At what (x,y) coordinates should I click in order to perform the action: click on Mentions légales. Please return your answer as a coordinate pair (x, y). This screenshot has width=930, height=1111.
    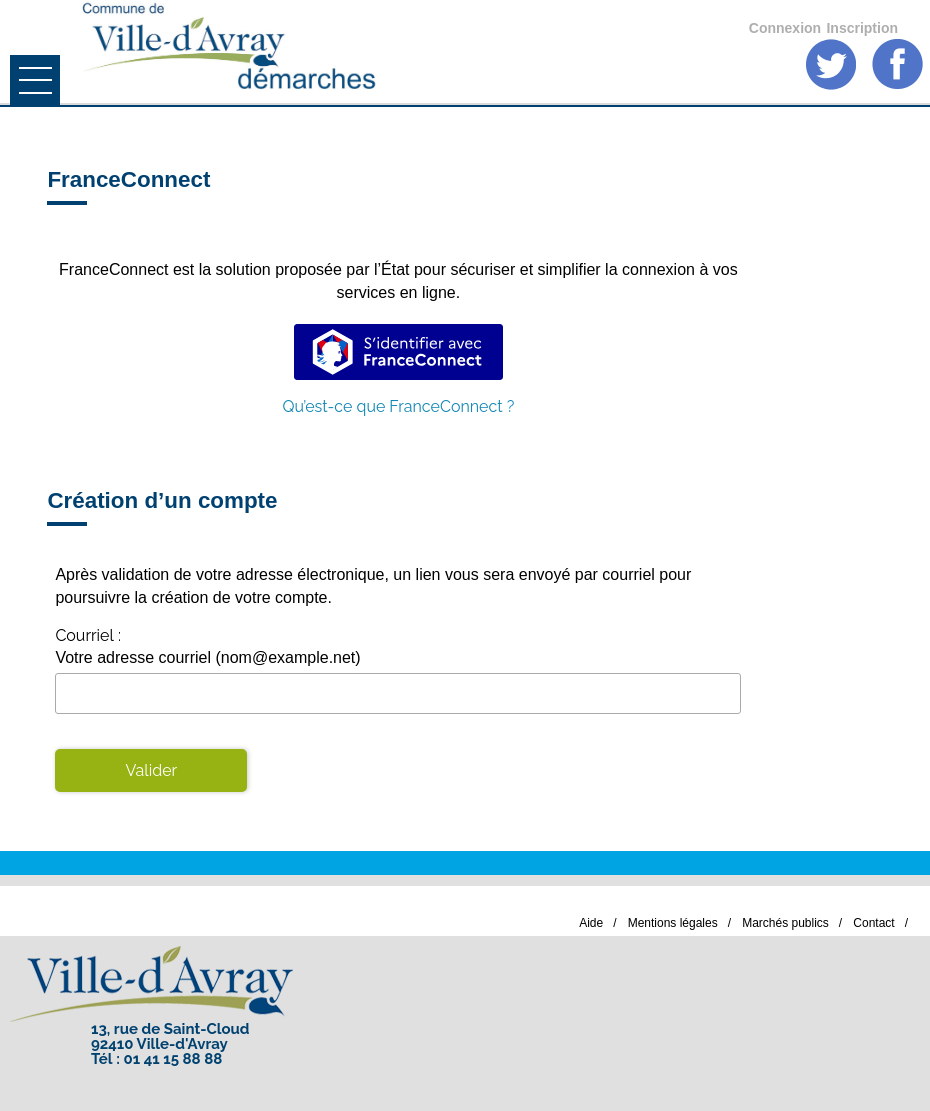
    Looking at the image, I should click on (673, 923).